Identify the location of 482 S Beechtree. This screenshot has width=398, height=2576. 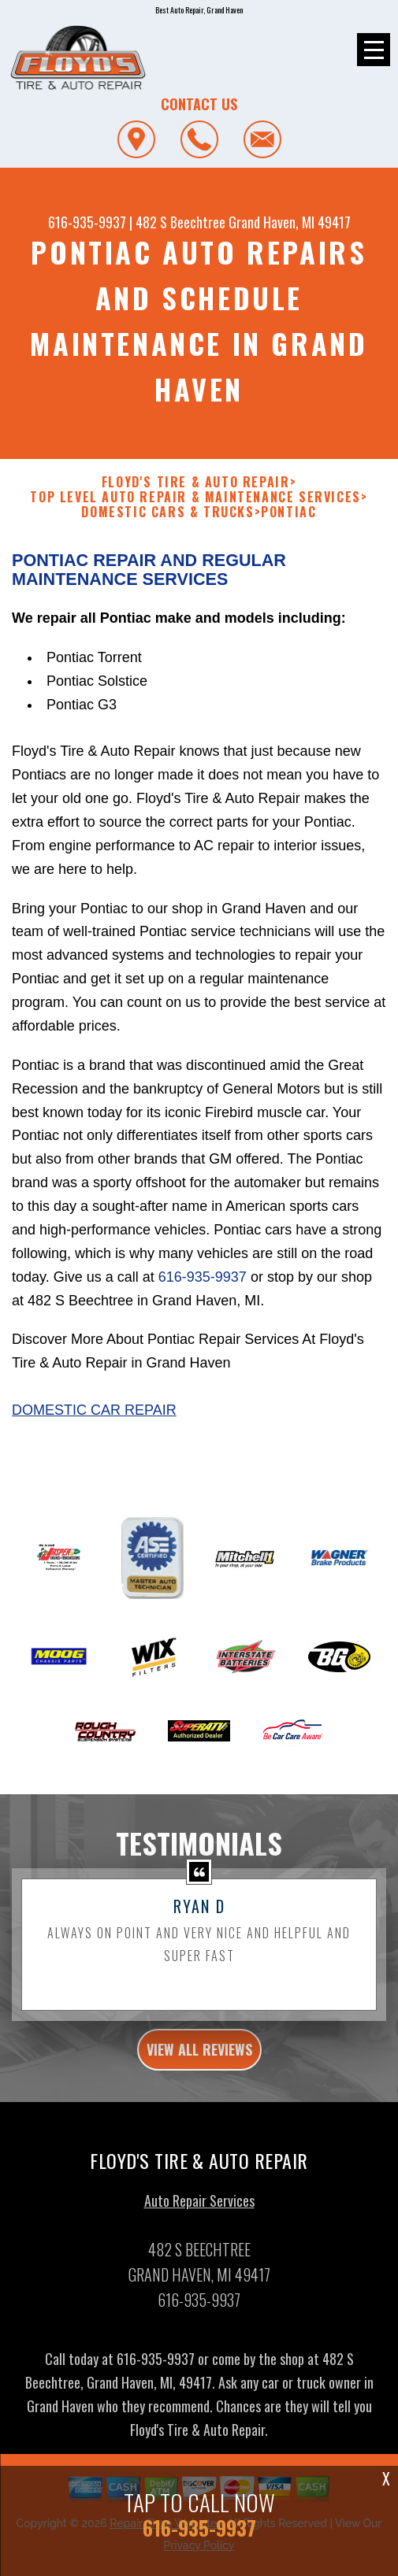
(180, 222).